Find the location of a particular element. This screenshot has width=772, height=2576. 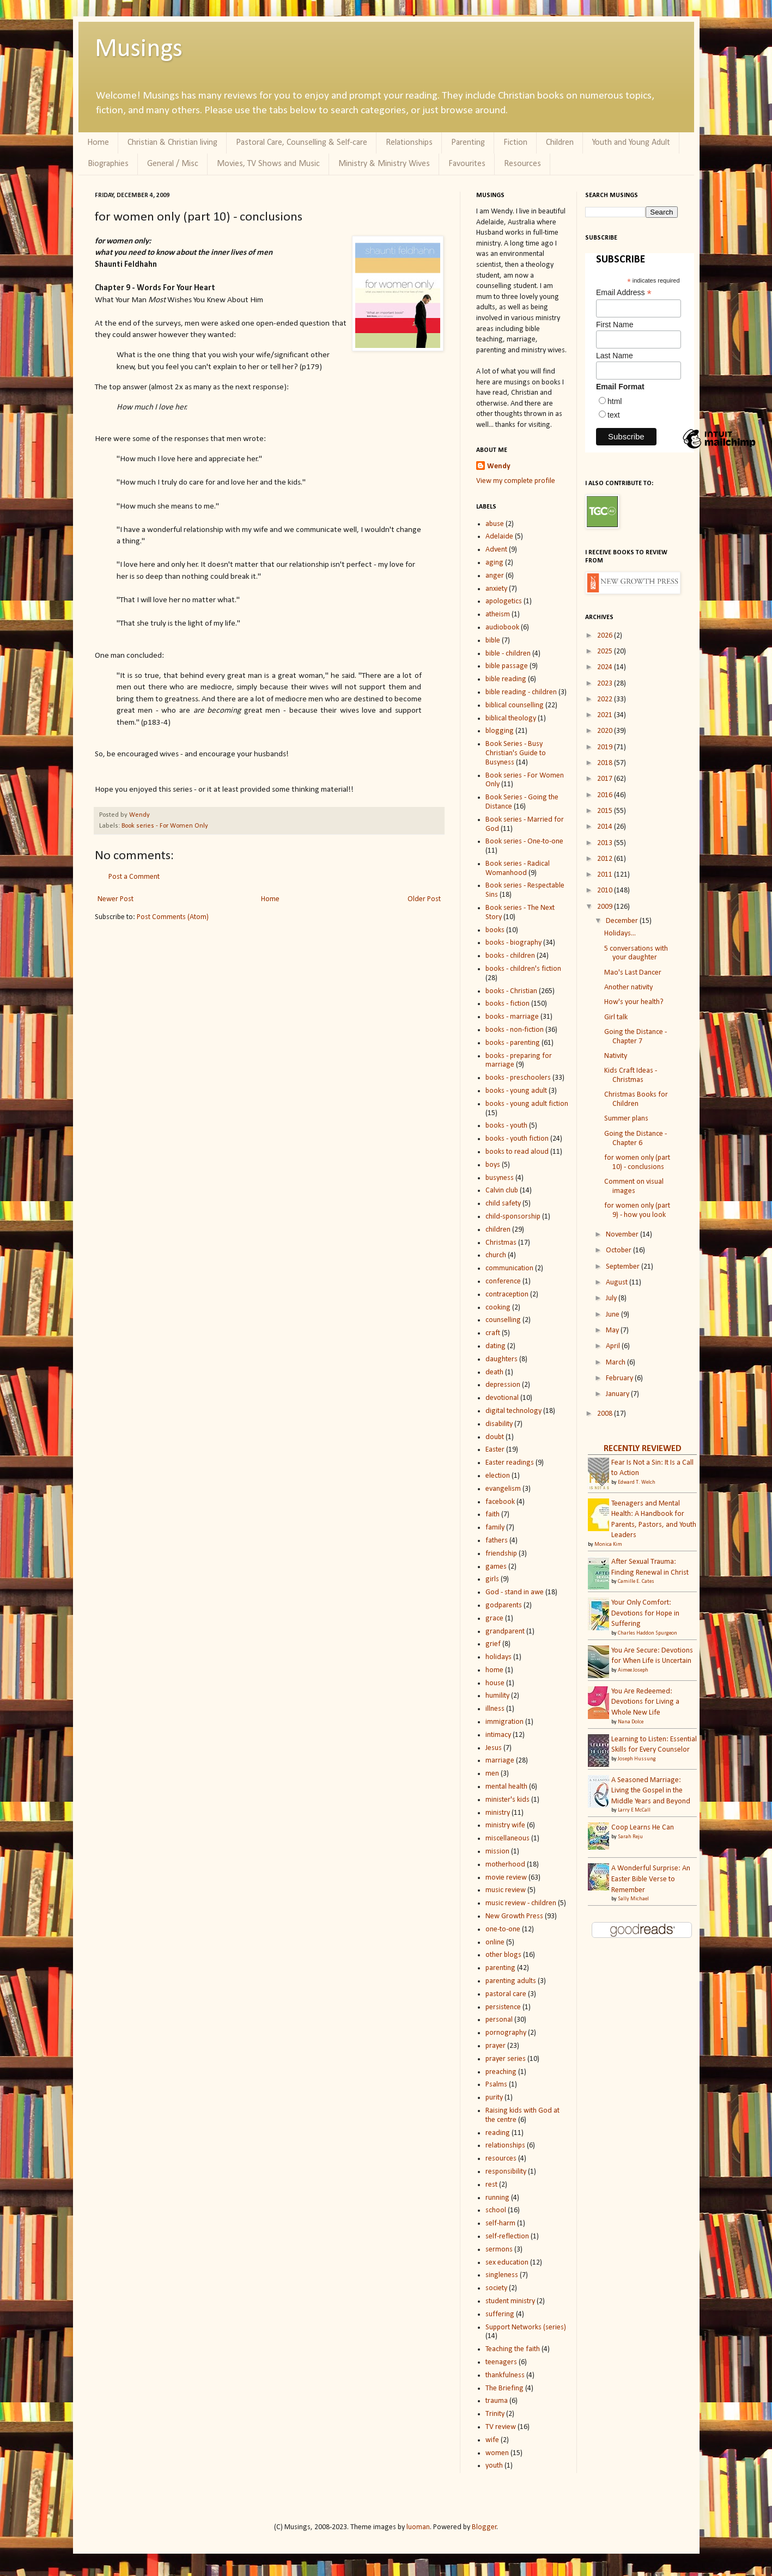

Post a Comment is located at coordinates (134, 877).